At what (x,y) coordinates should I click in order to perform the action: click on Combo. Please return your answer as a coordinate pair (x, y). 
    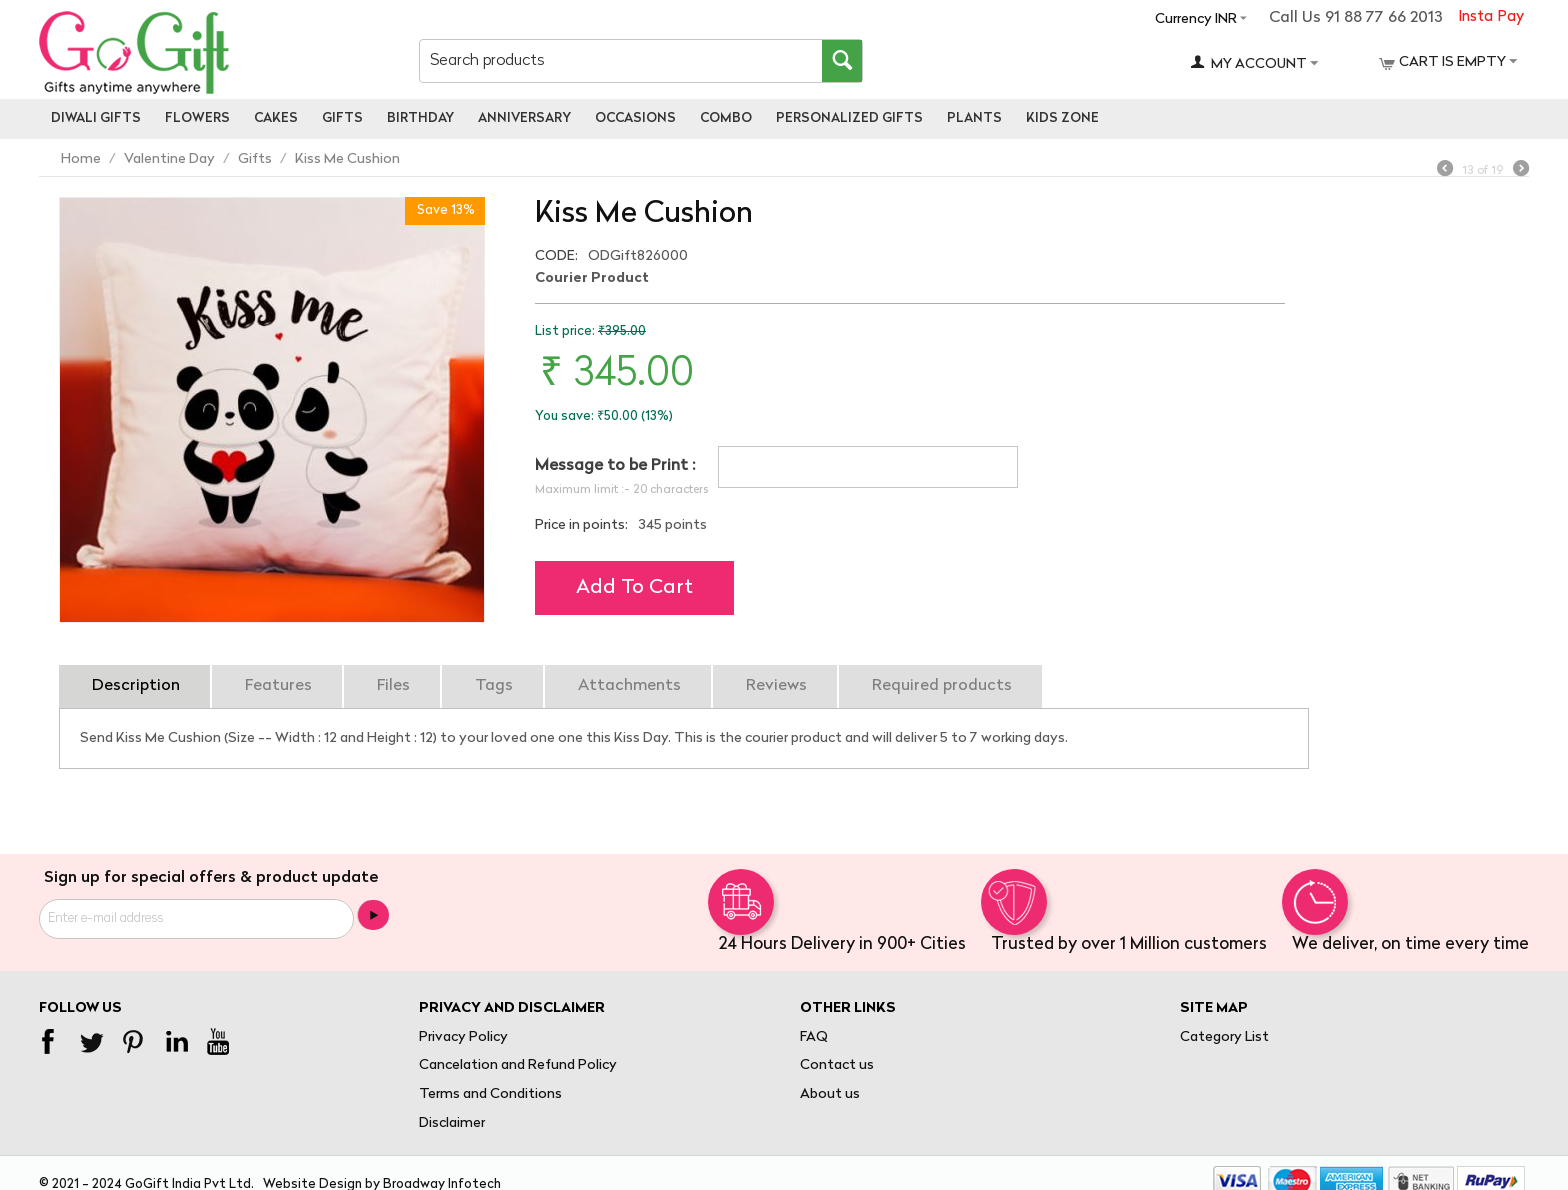
    Looking at the image, I should click on (726, 118).